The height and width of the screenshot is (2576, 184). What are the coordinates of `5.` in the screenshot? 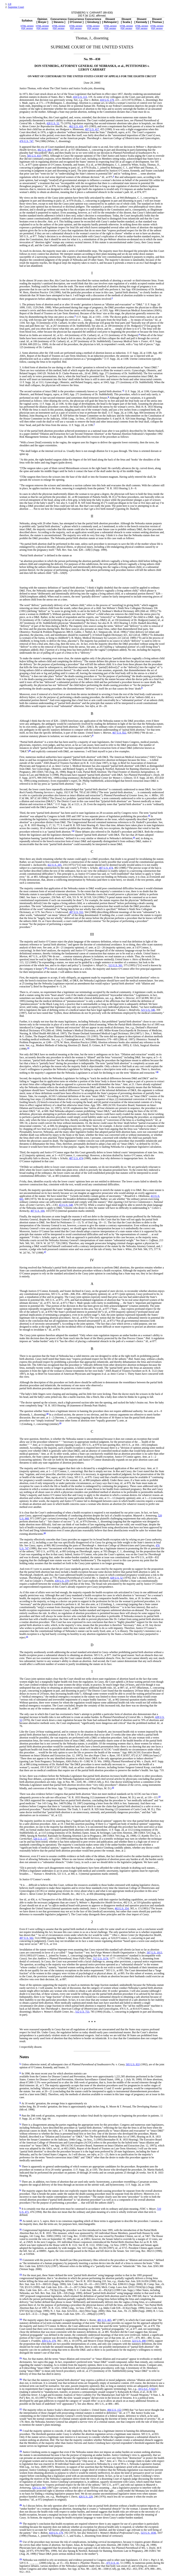 It's located at (20, 2124).